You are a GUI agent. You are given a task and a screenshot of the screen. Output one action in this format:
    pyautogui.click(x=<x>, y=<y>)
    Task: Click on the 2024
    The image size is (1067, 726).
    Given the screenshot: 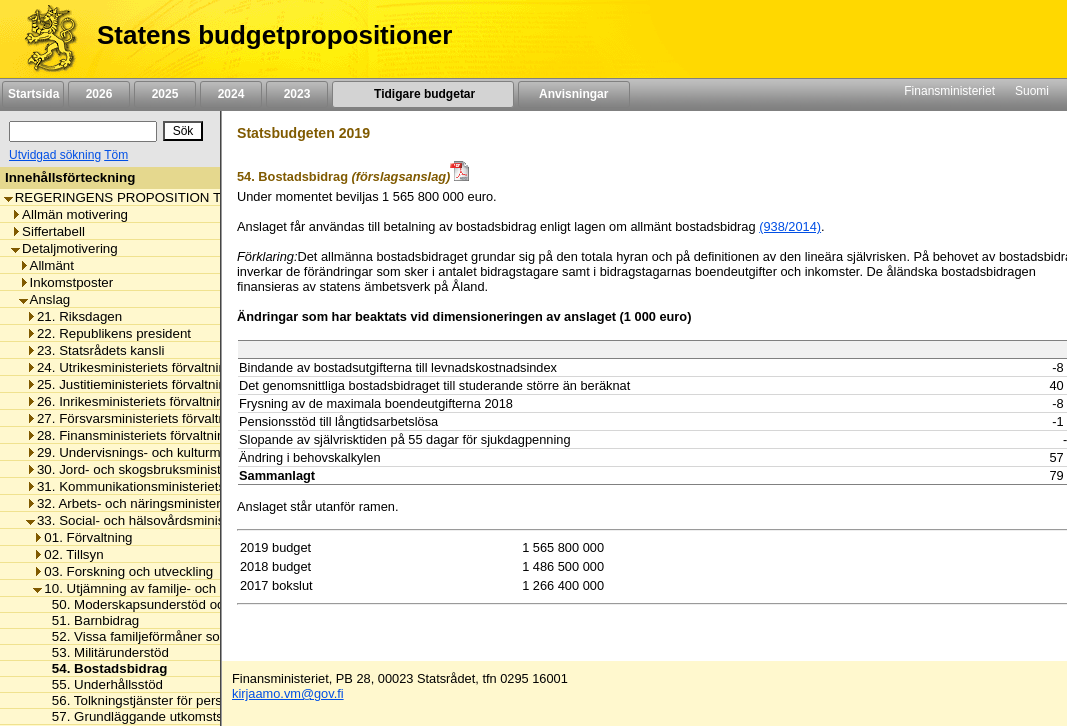 What is the action you would take?
    pyautogui.click(x=231, y=94)
    